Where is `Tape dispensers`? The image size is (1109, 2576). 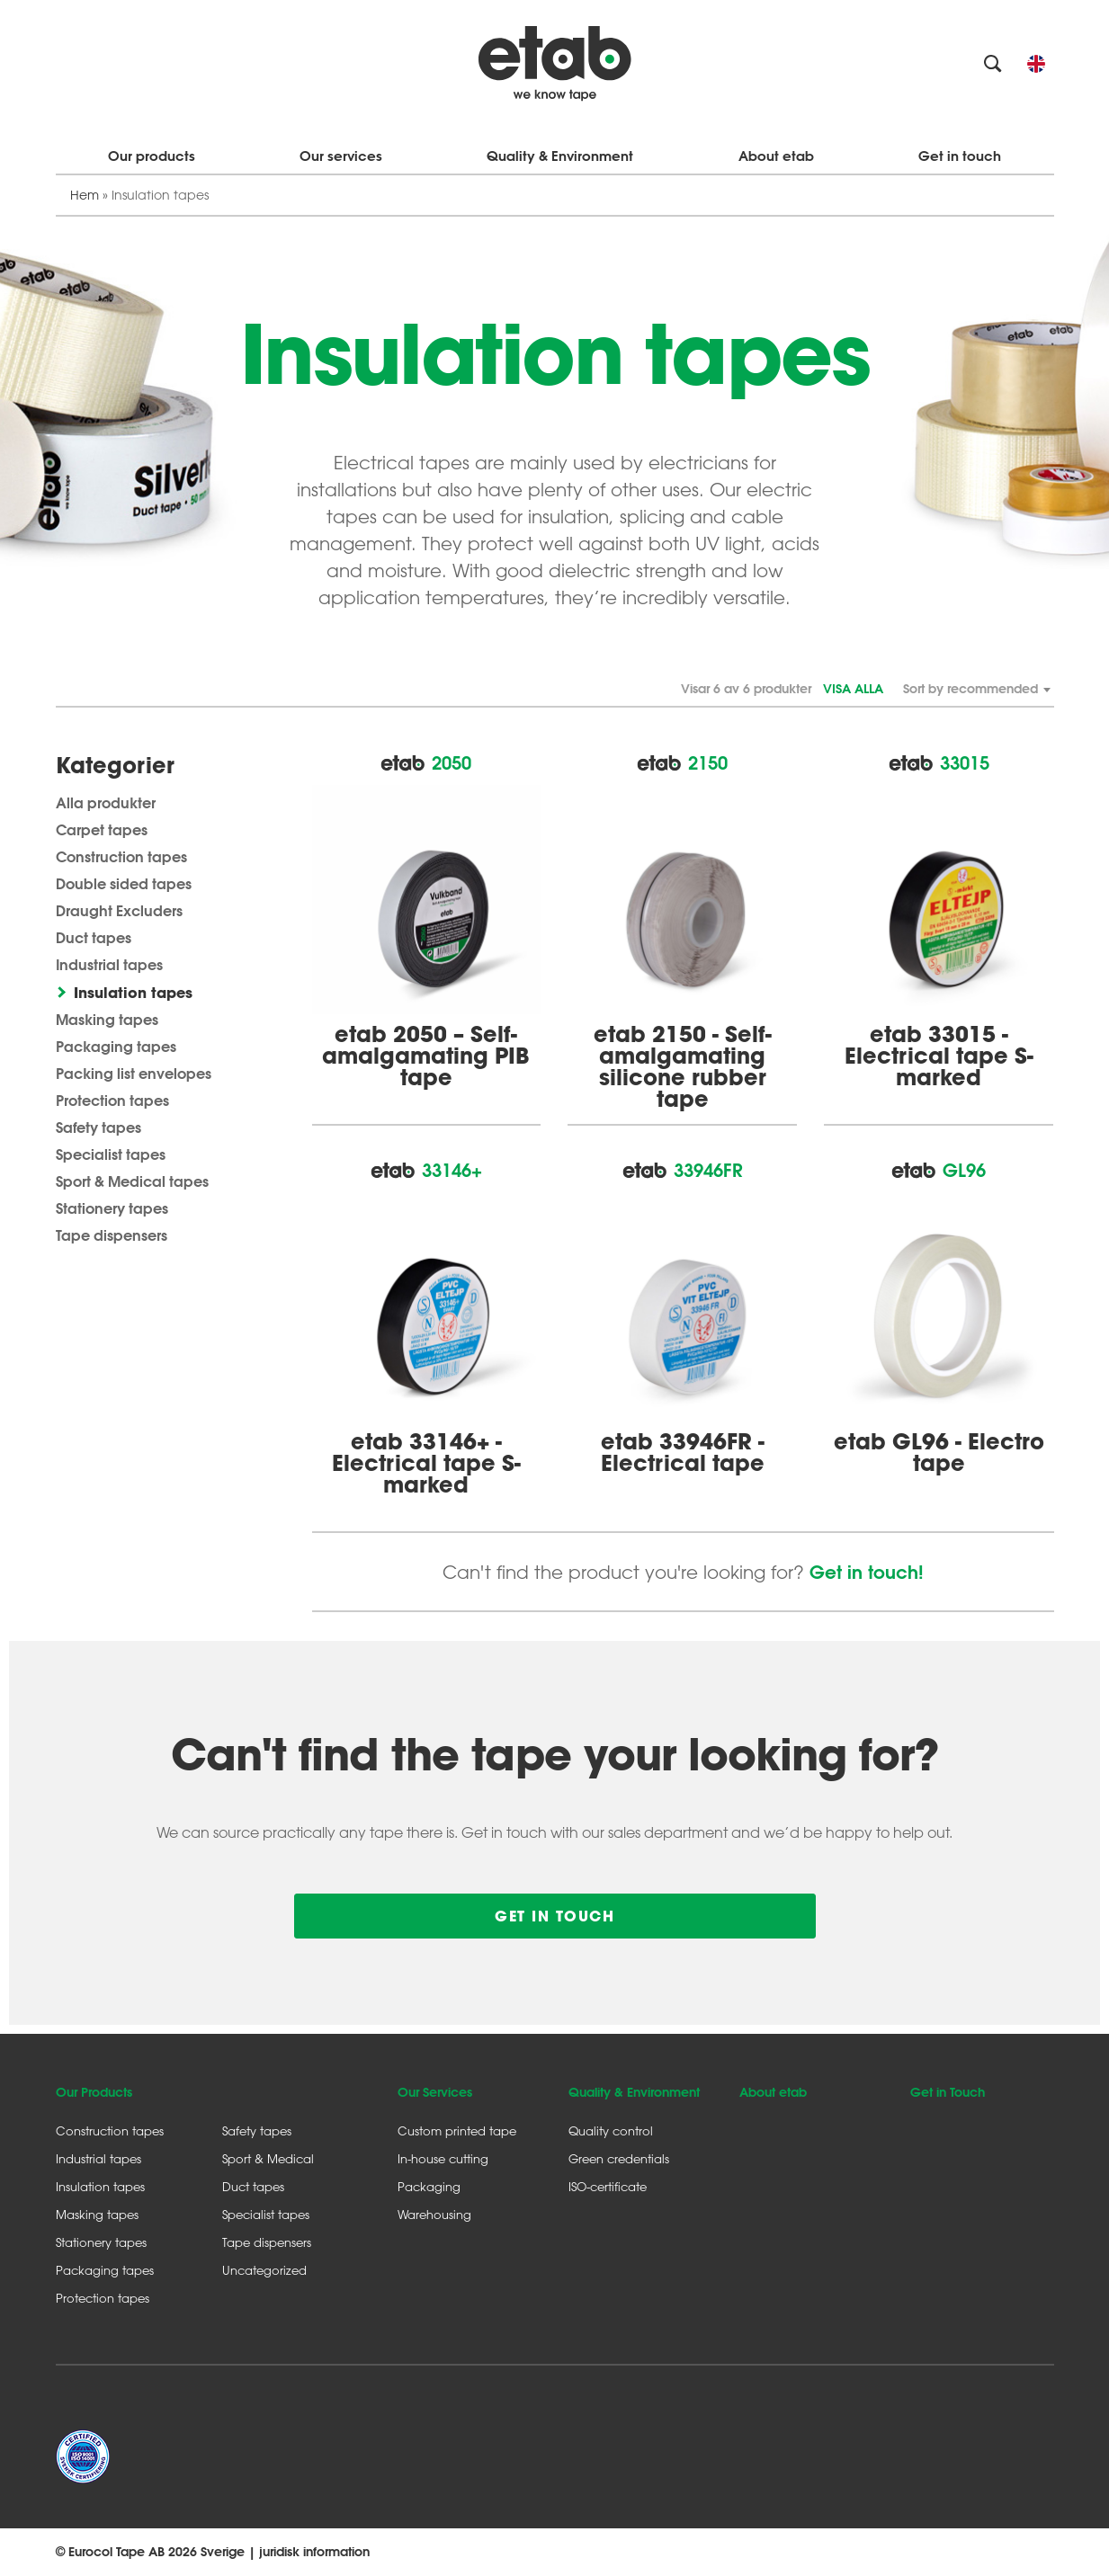 Tape dispensers is located at coordinates (111, 1235).